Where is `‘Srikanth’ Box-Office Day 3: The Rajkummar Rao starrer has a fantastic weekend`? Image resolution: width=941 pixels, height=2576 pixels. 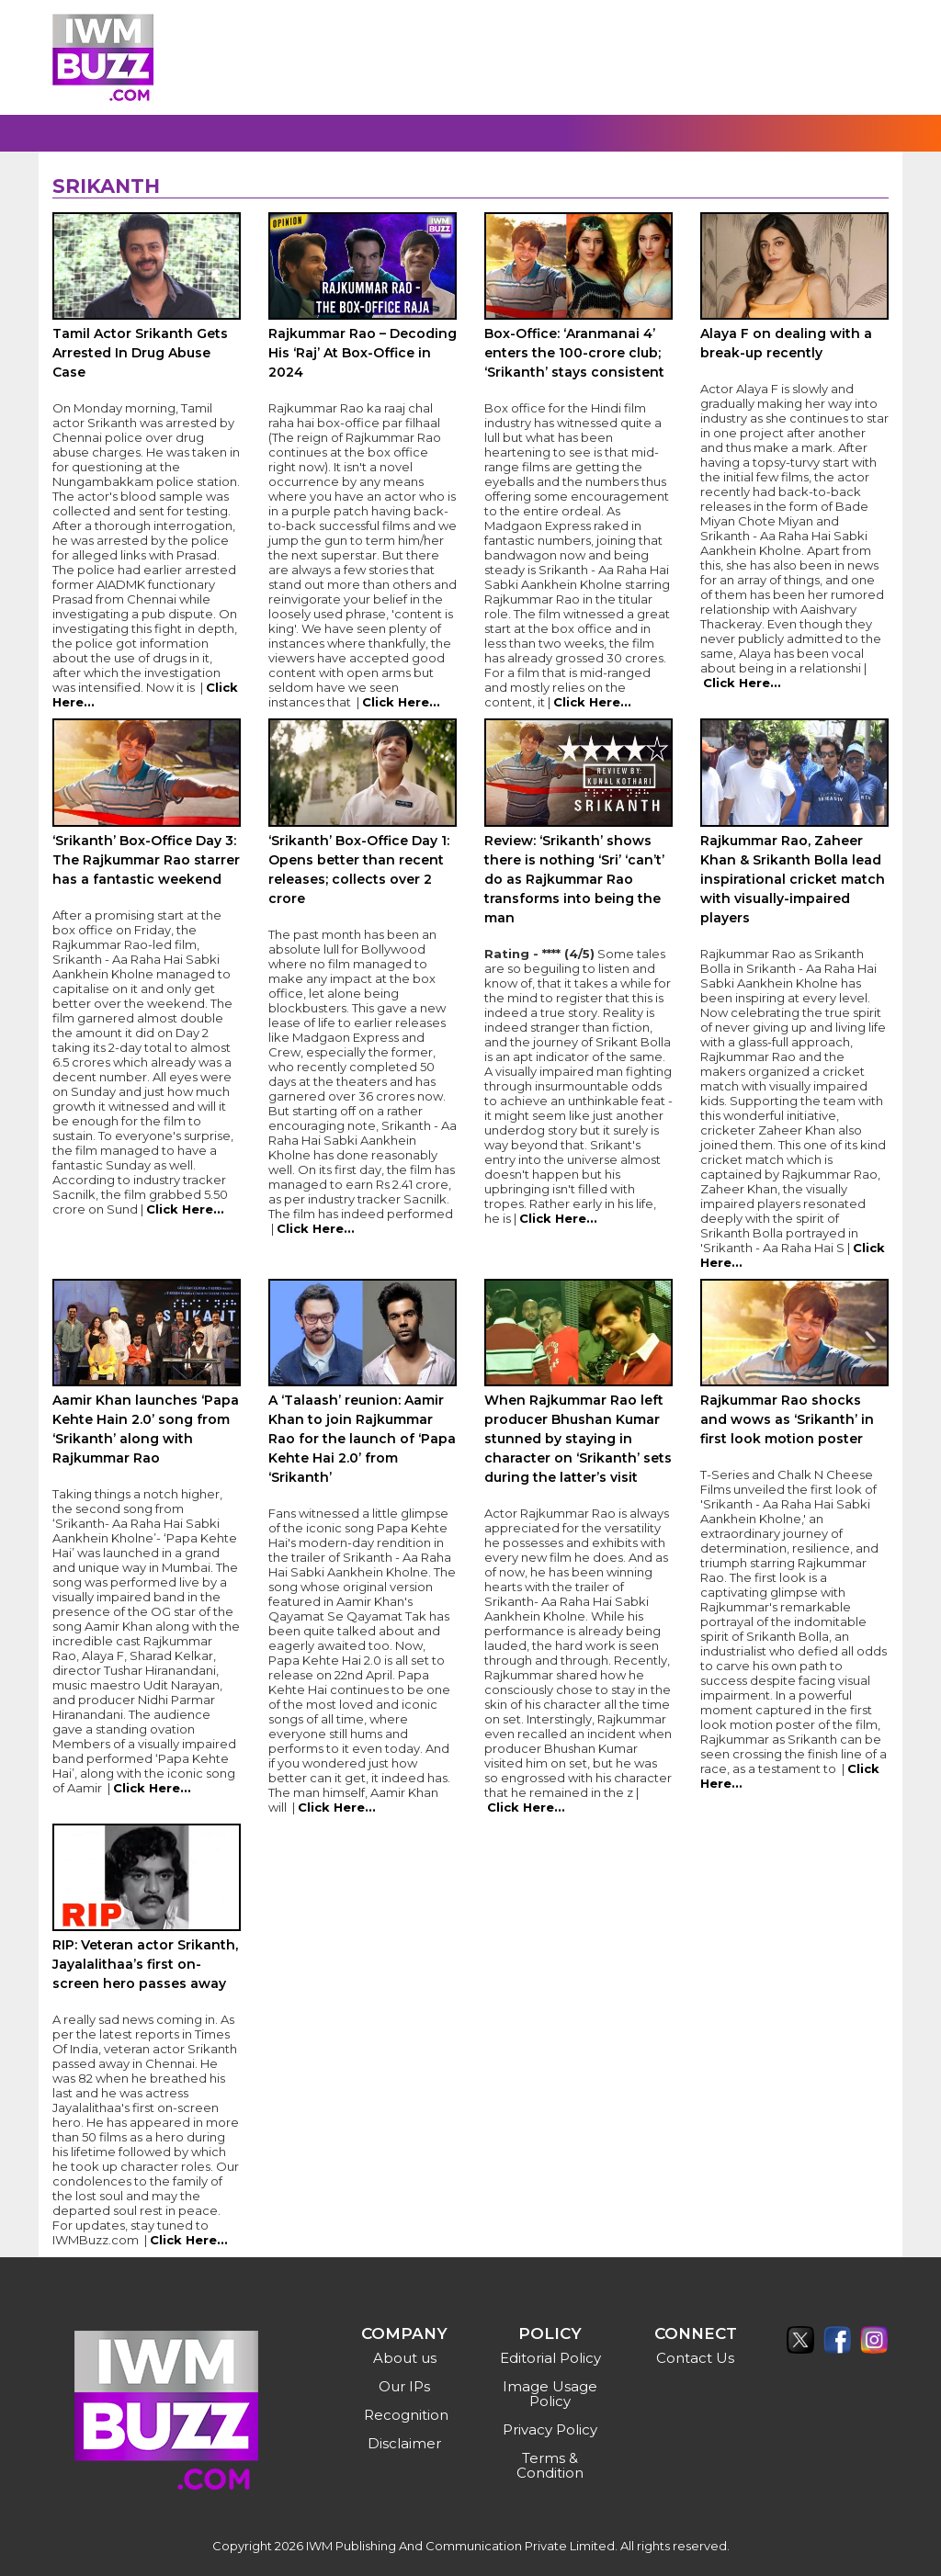 ‘Srikanth’ Box-Office Day 3: The Rajkummar Rao starrer has a fantastic weekend is located at coordinates (146, 859).